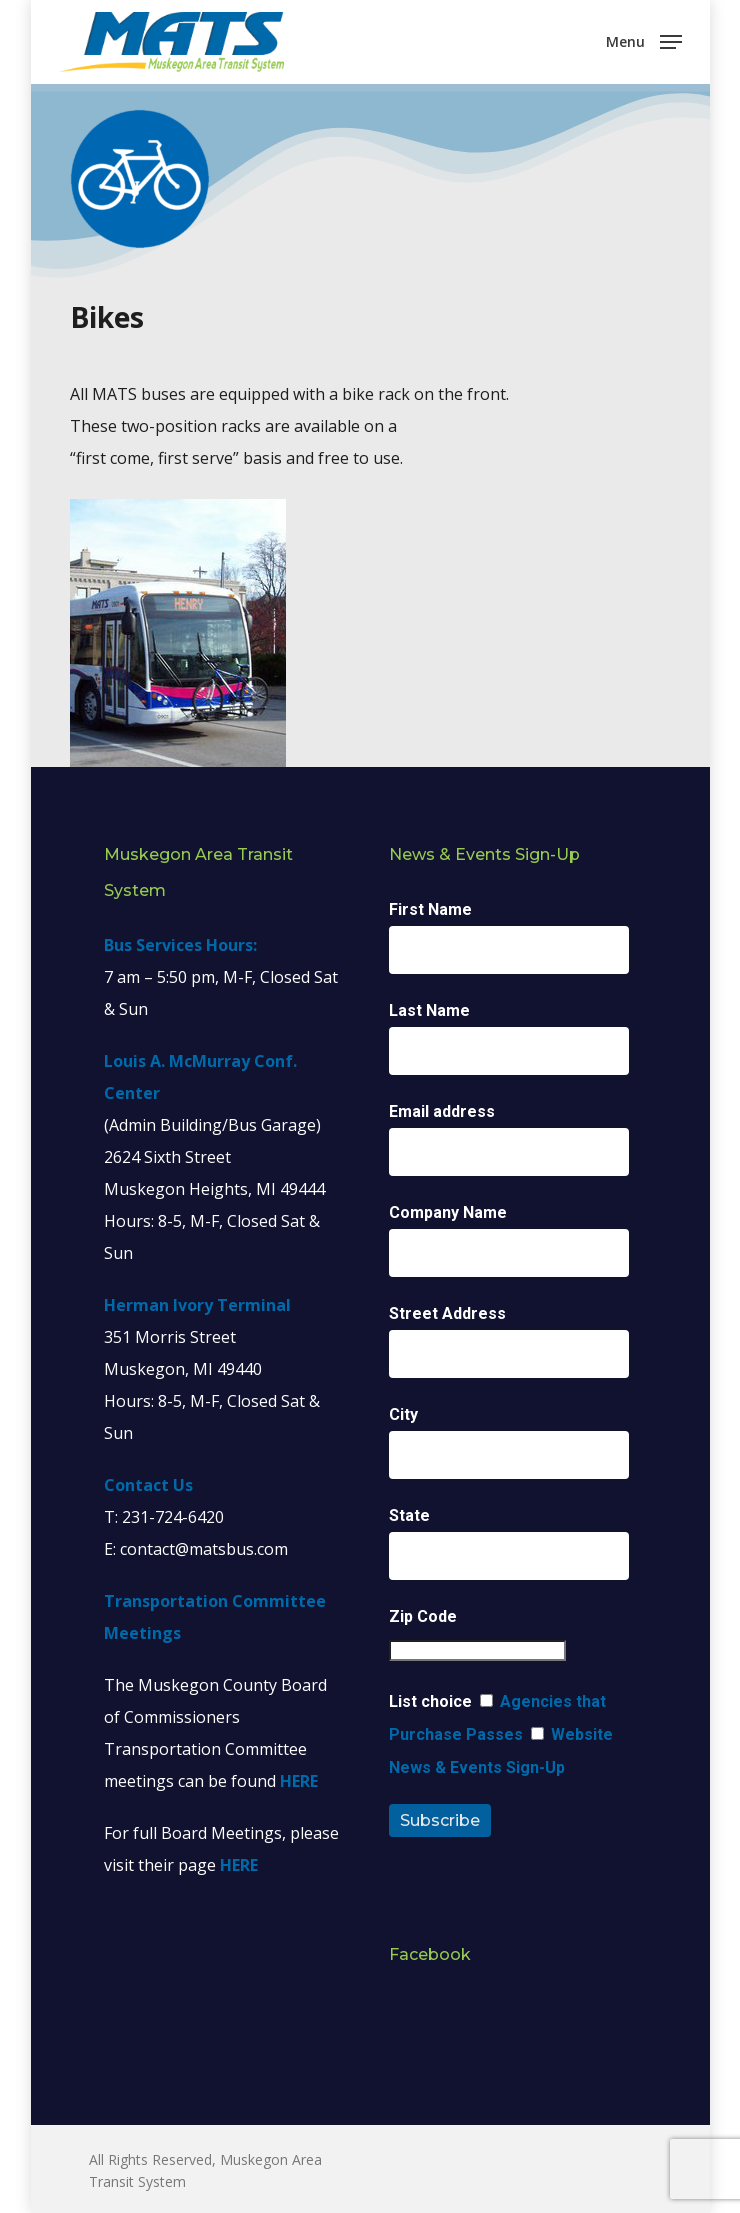  Describe the element at coordinates (447, 1313) in the screenshot. I see `Street Address` at that location.